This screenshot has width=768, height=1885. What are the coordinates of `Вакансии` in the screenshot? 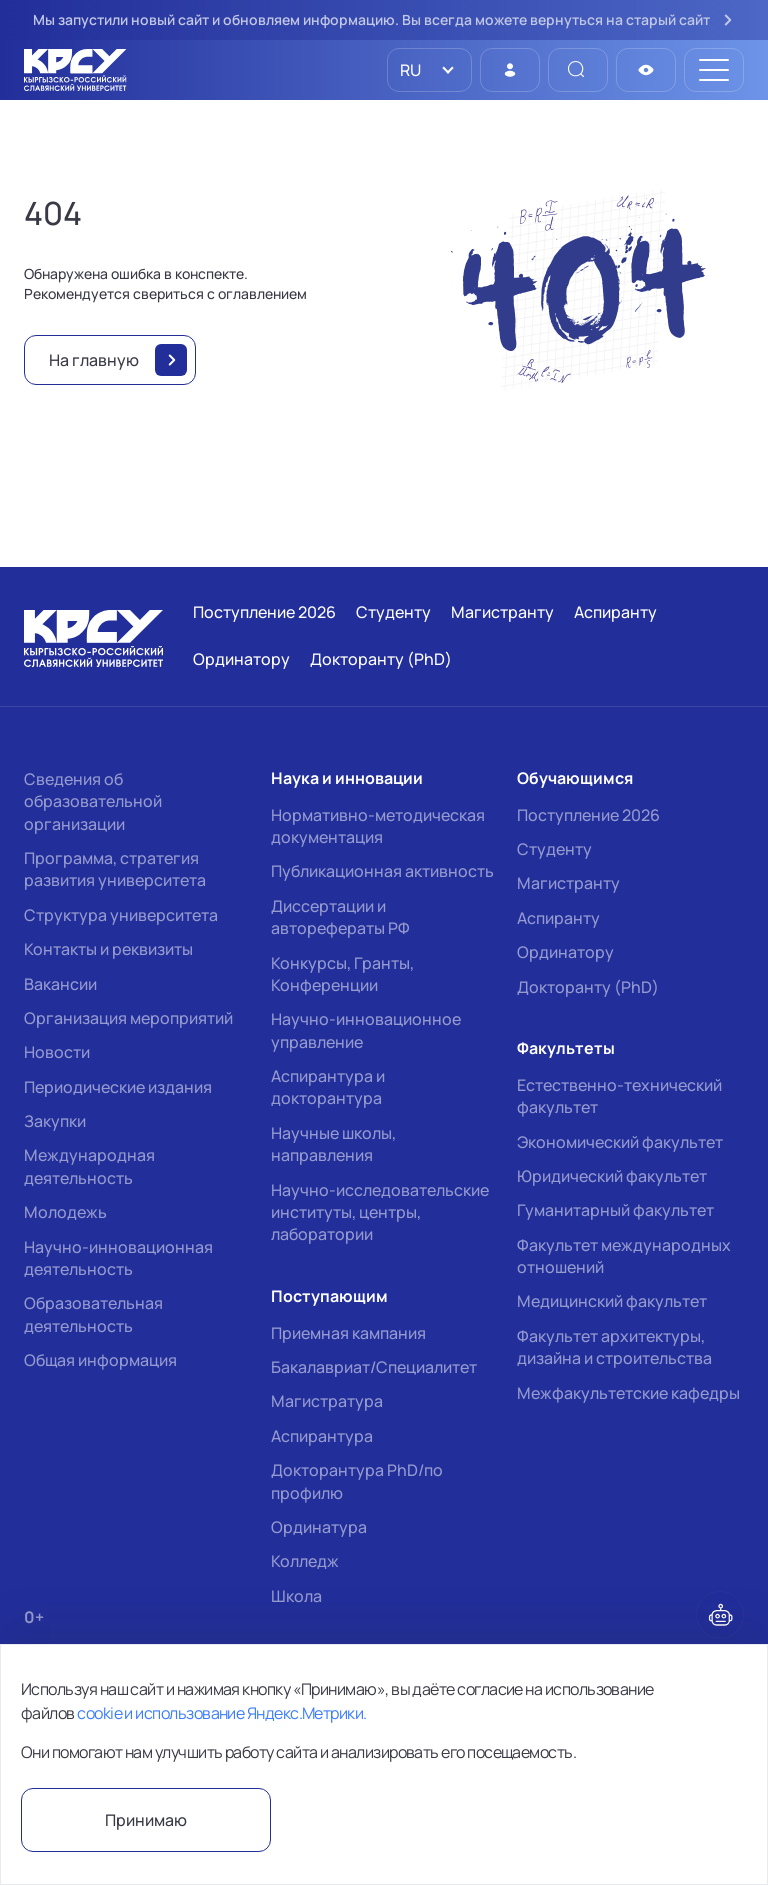 It's located at (60, 984).